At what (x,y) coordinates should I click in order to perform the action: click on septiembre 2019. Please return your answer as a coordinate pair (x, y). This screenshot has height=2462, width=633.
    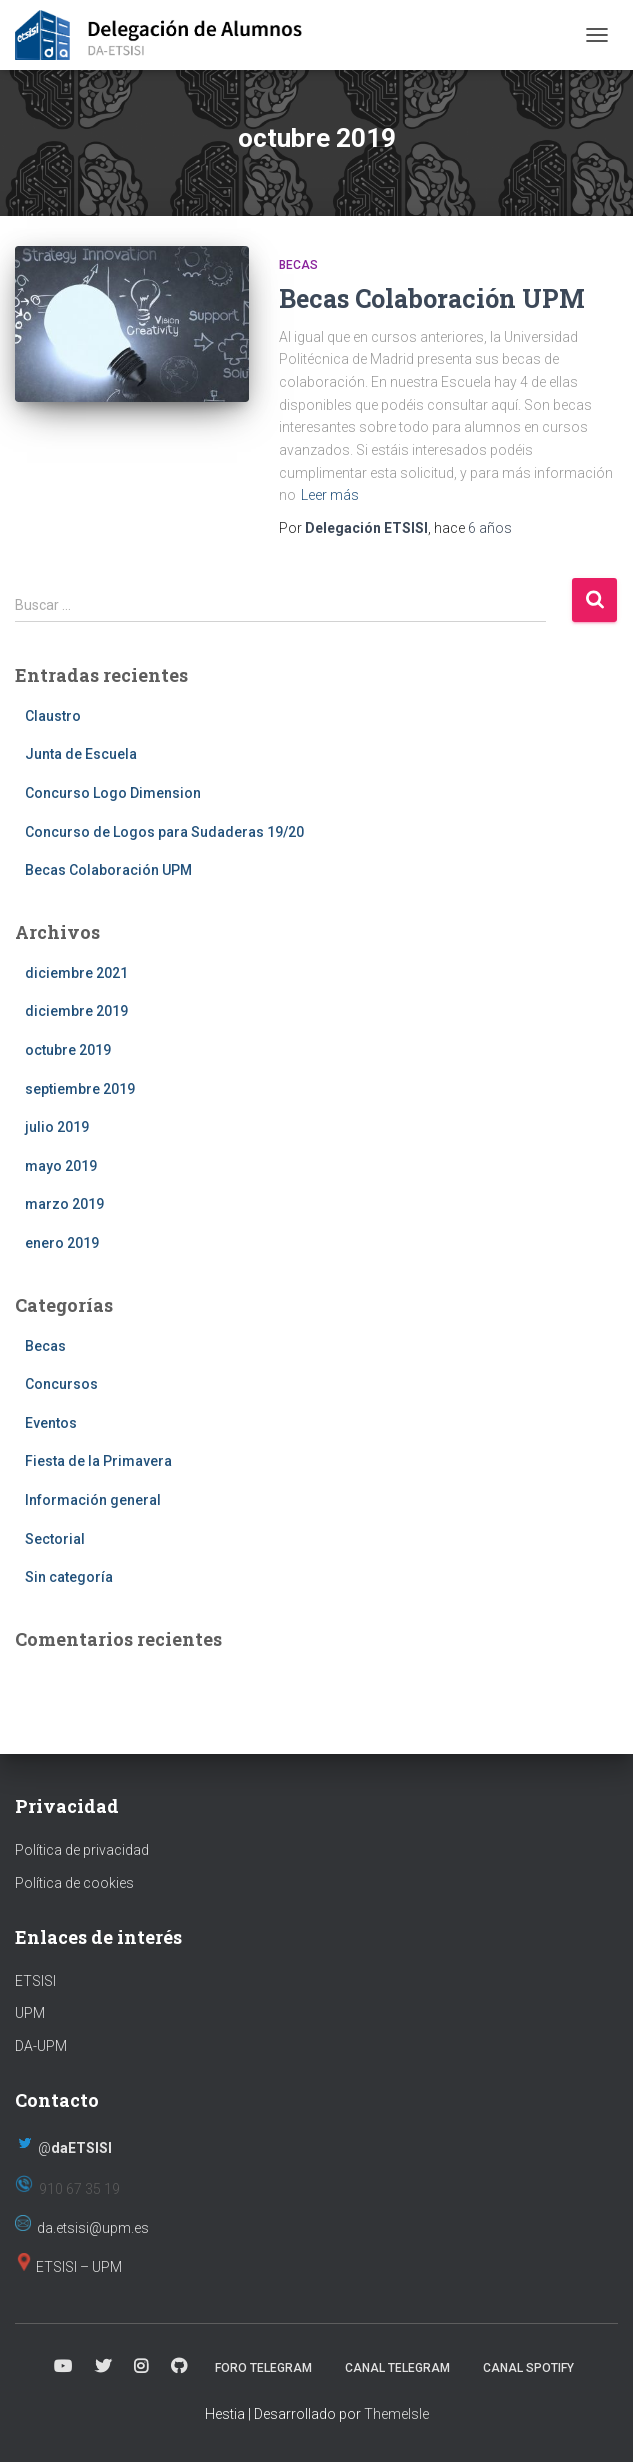
    Looking at the image, I should click on (80, 1089).